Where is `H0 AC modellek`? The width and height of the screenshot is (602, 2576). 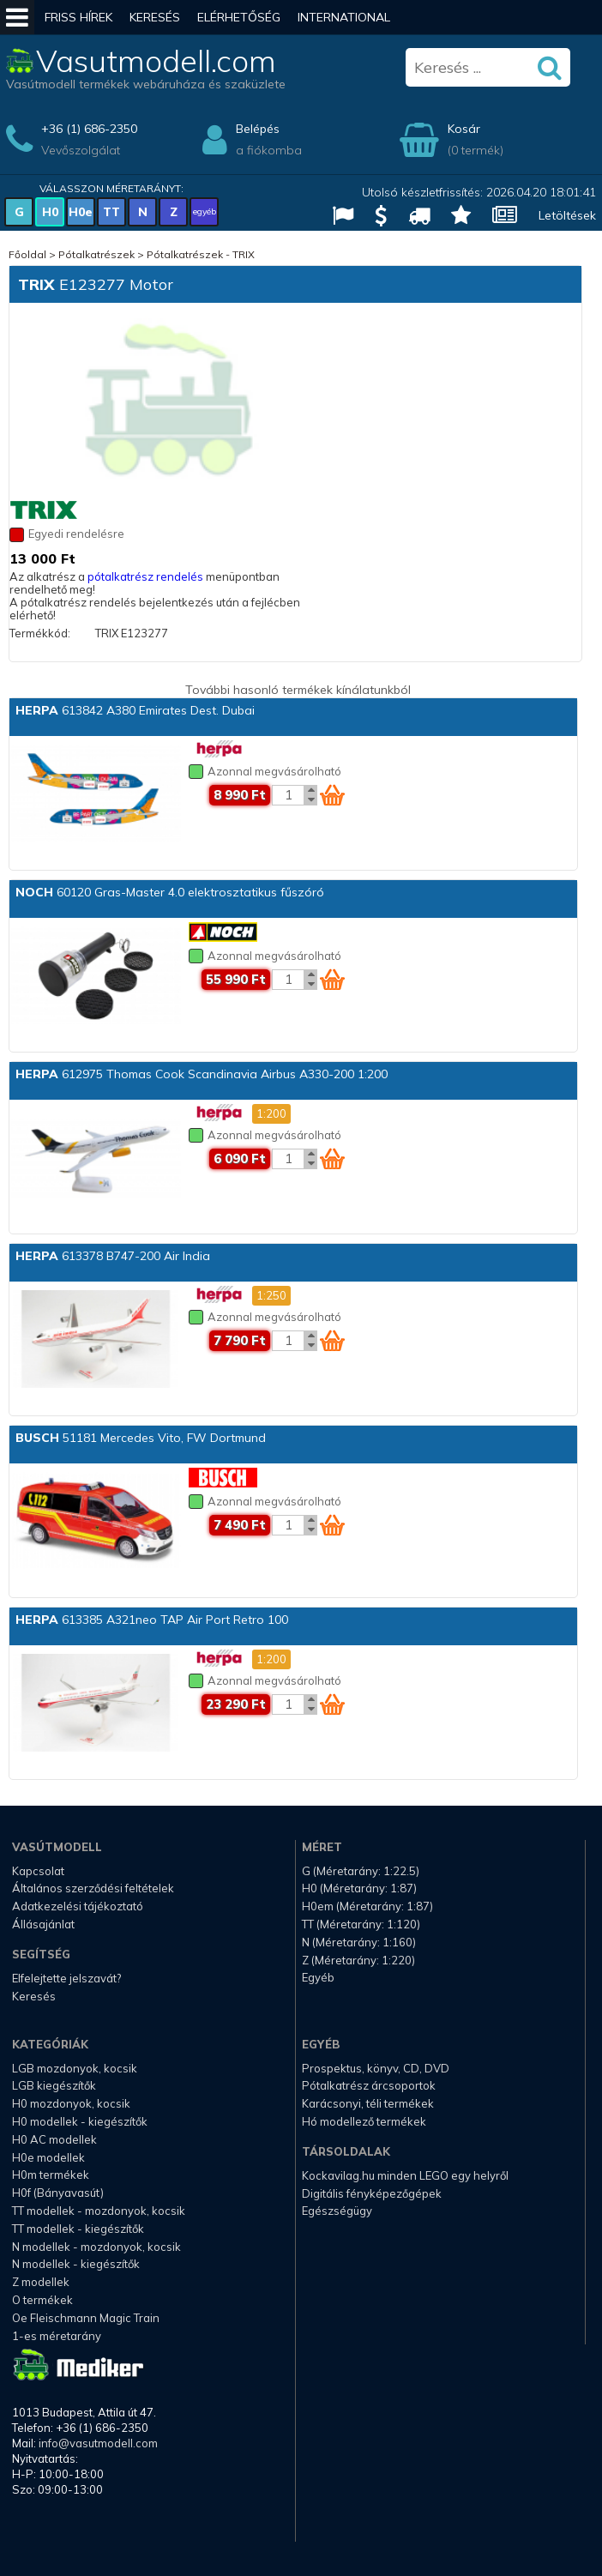 H0 AC modellek is located at coordinates (54, 2139).